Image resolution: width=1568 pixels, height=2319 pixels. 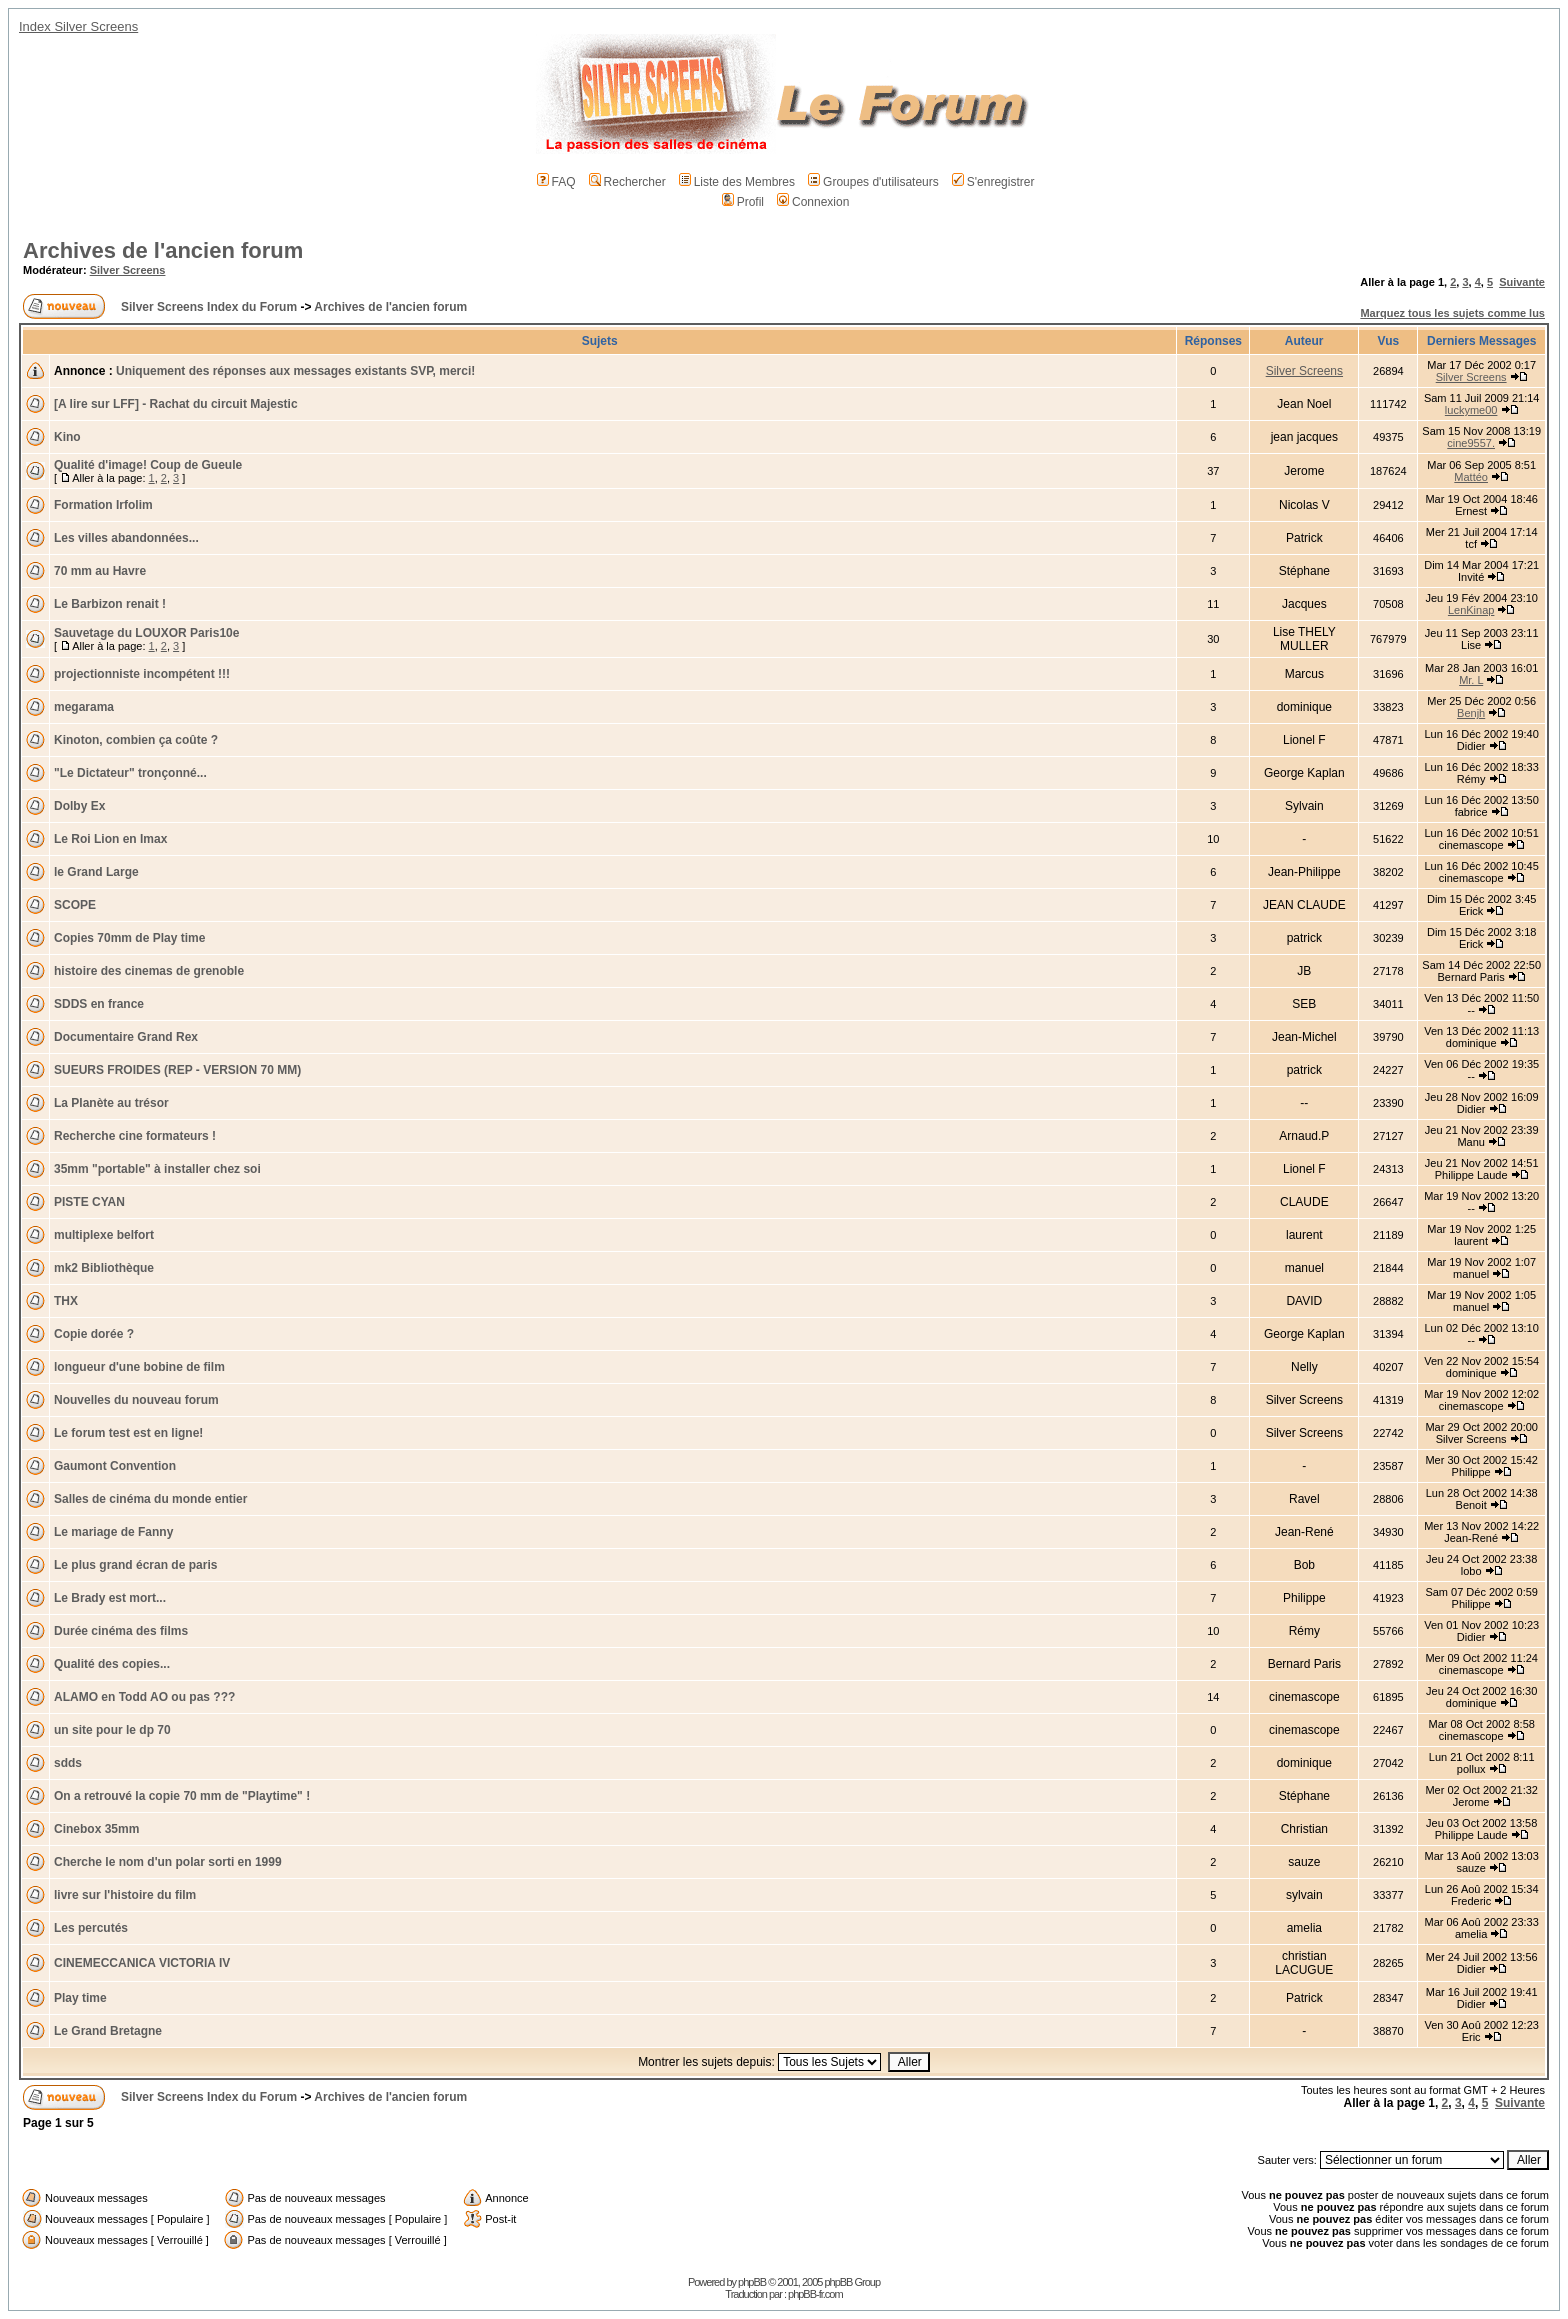 I want to click on Uniquement des réponses aux messages existants SVP, merci!, so click(x=295, y=371).